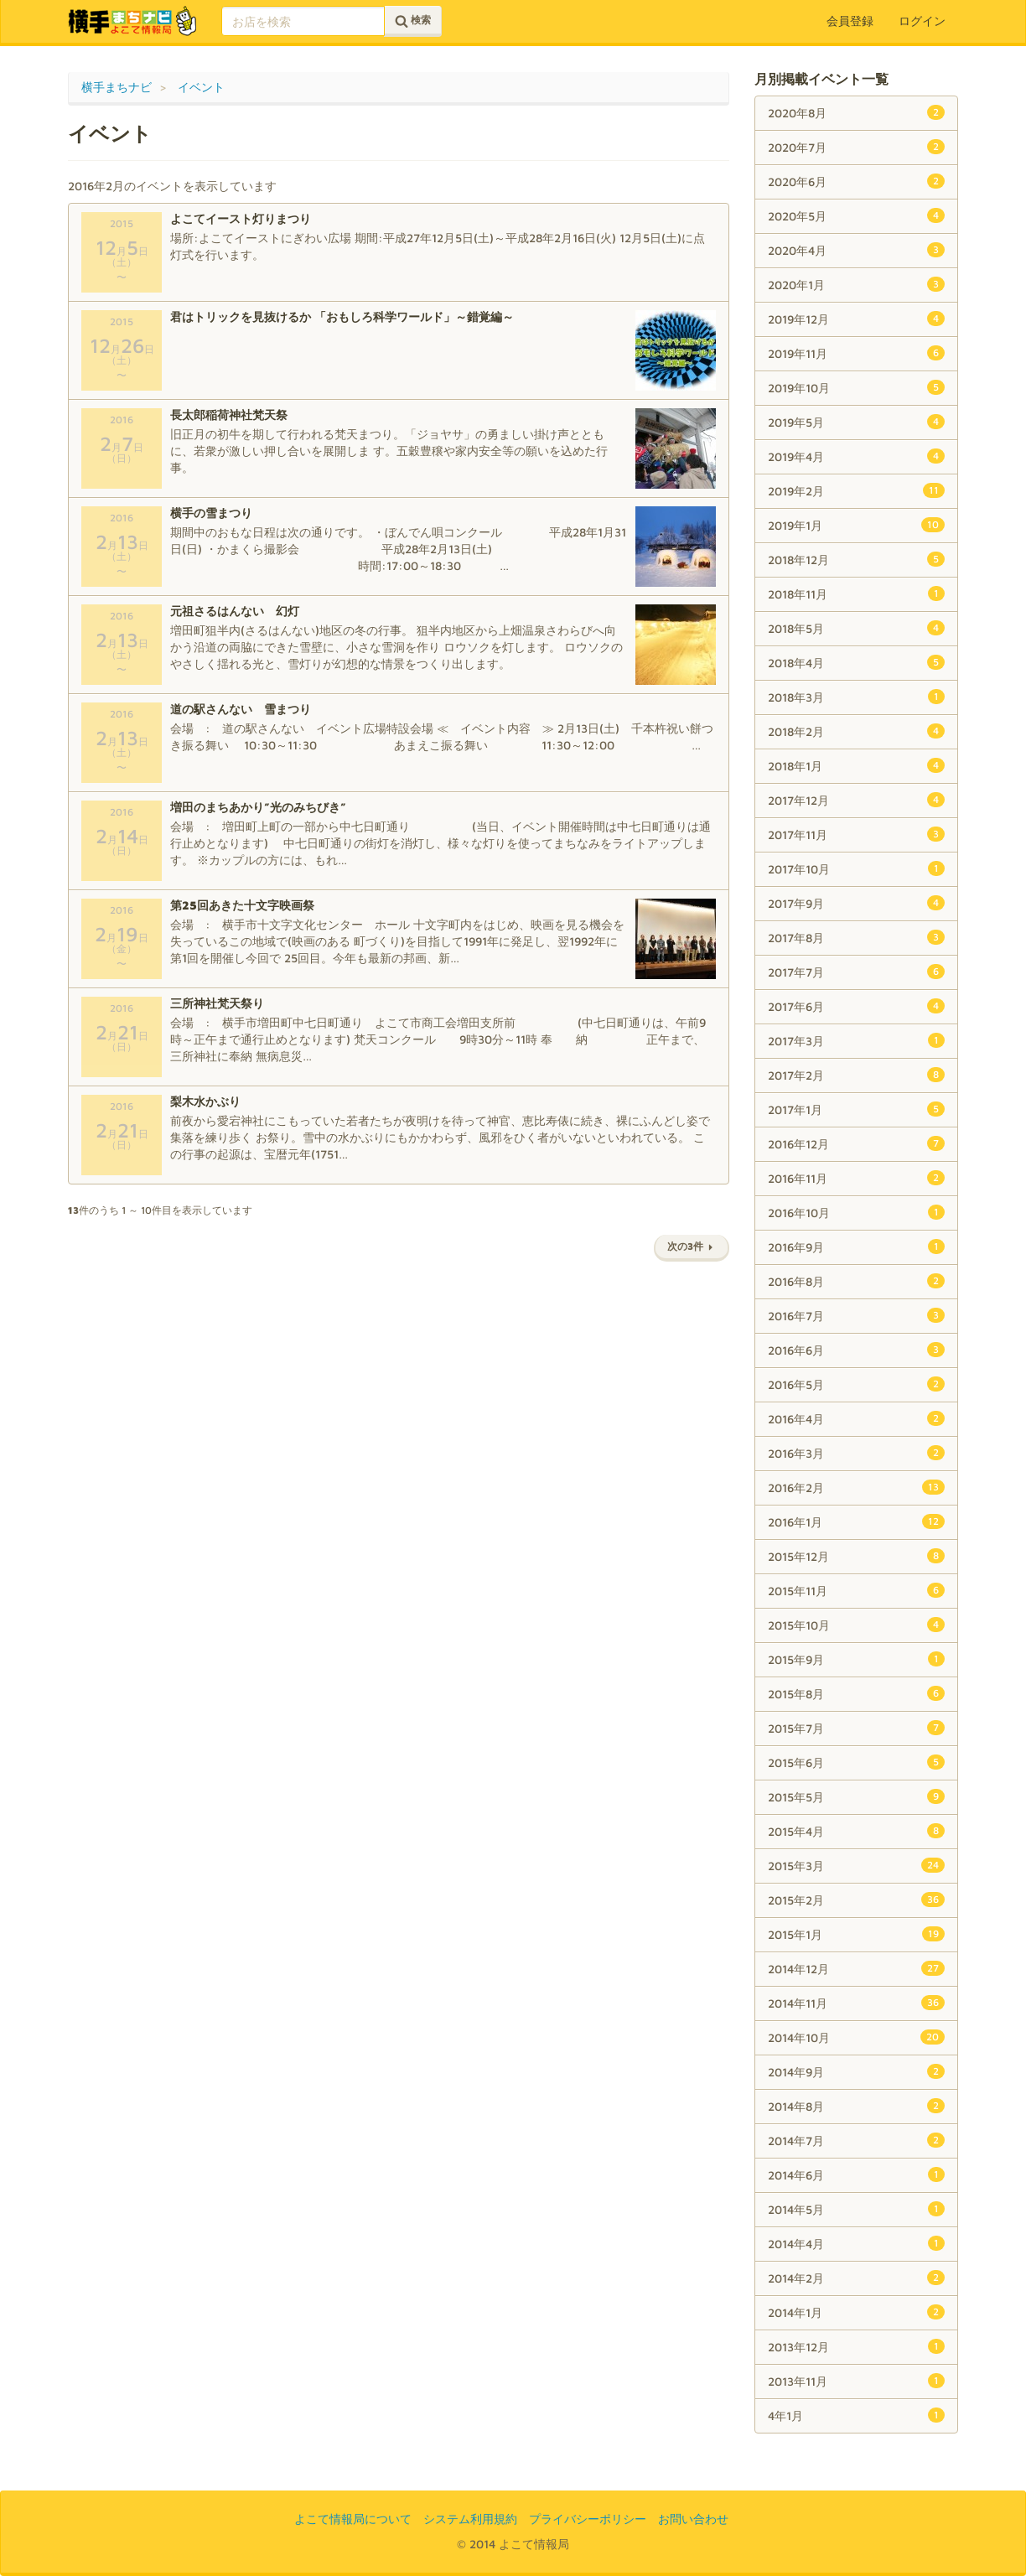  Describe the element at coordinates (353, 2518) in the screenshot. I see `よこて情報局について` at that location.